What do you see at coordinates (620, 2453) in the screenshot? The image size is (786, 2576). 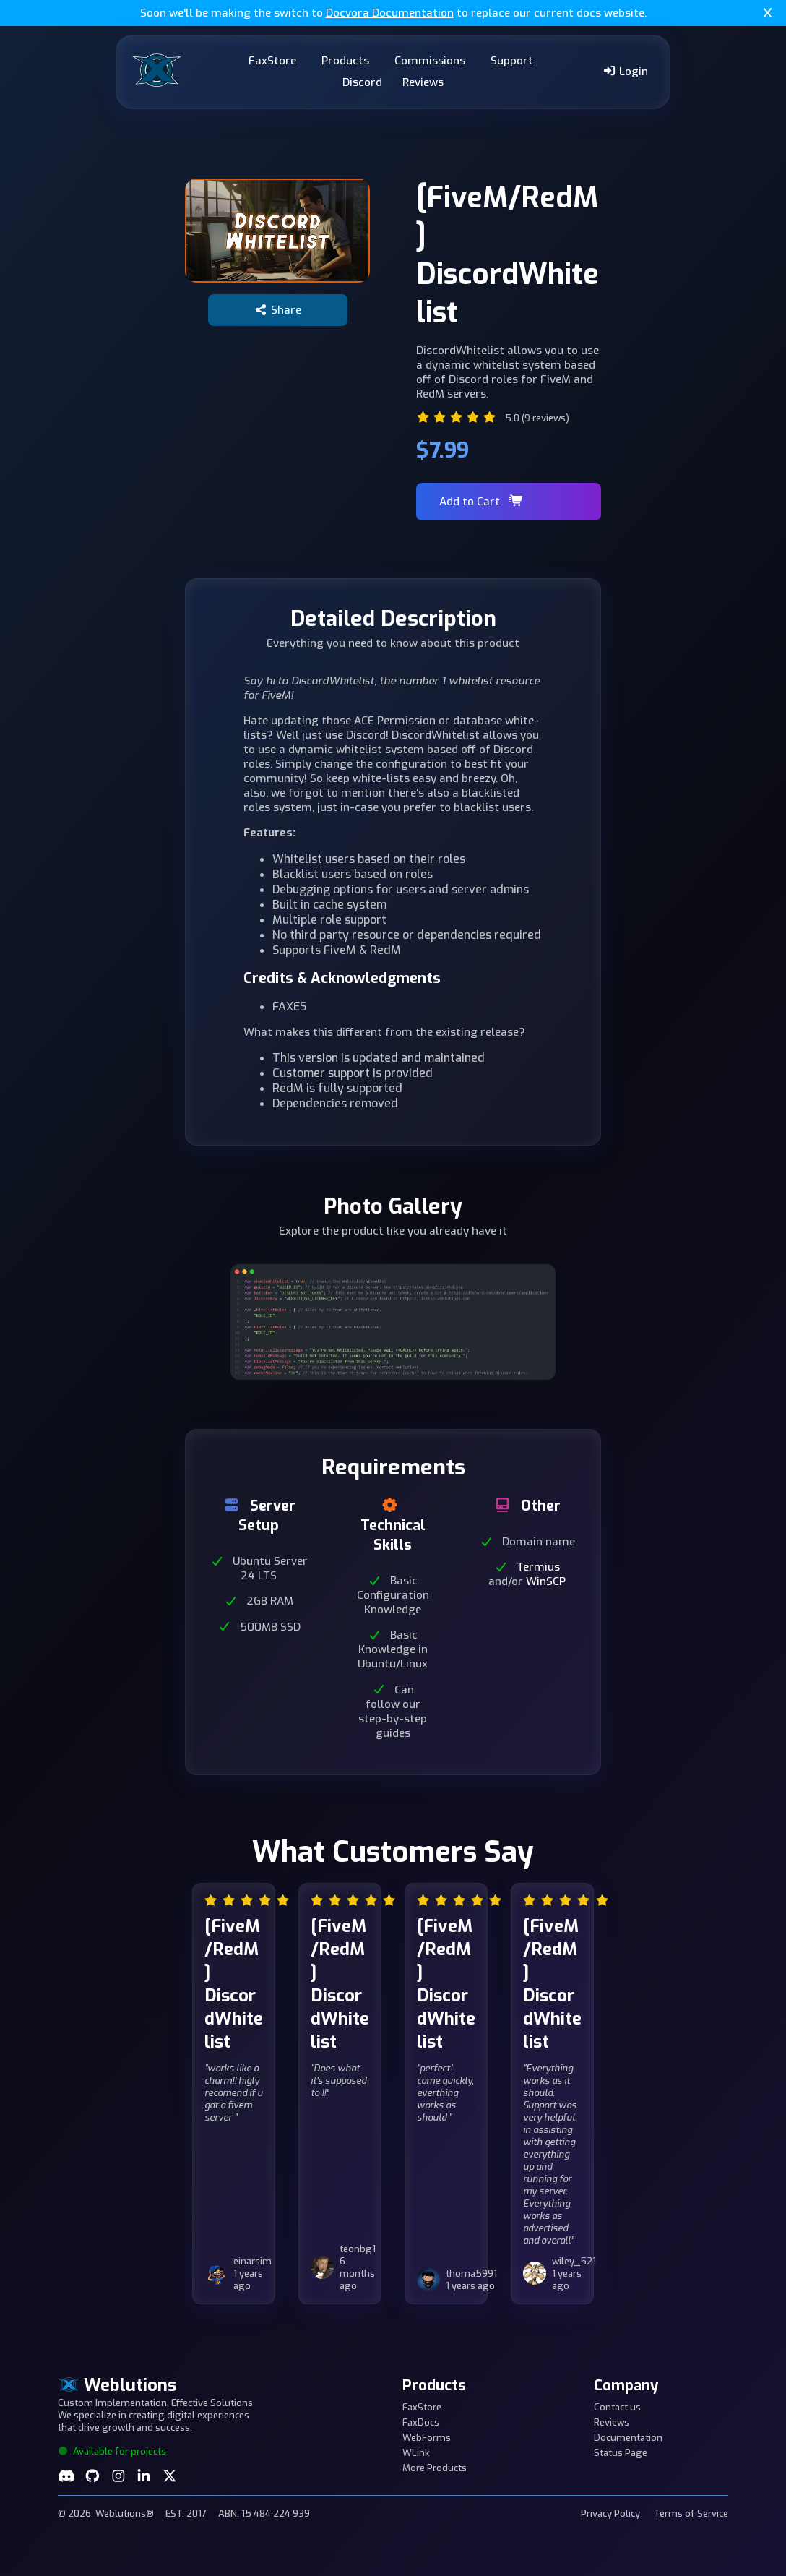 I see `Status Page` at bounding box center [620, 2453].